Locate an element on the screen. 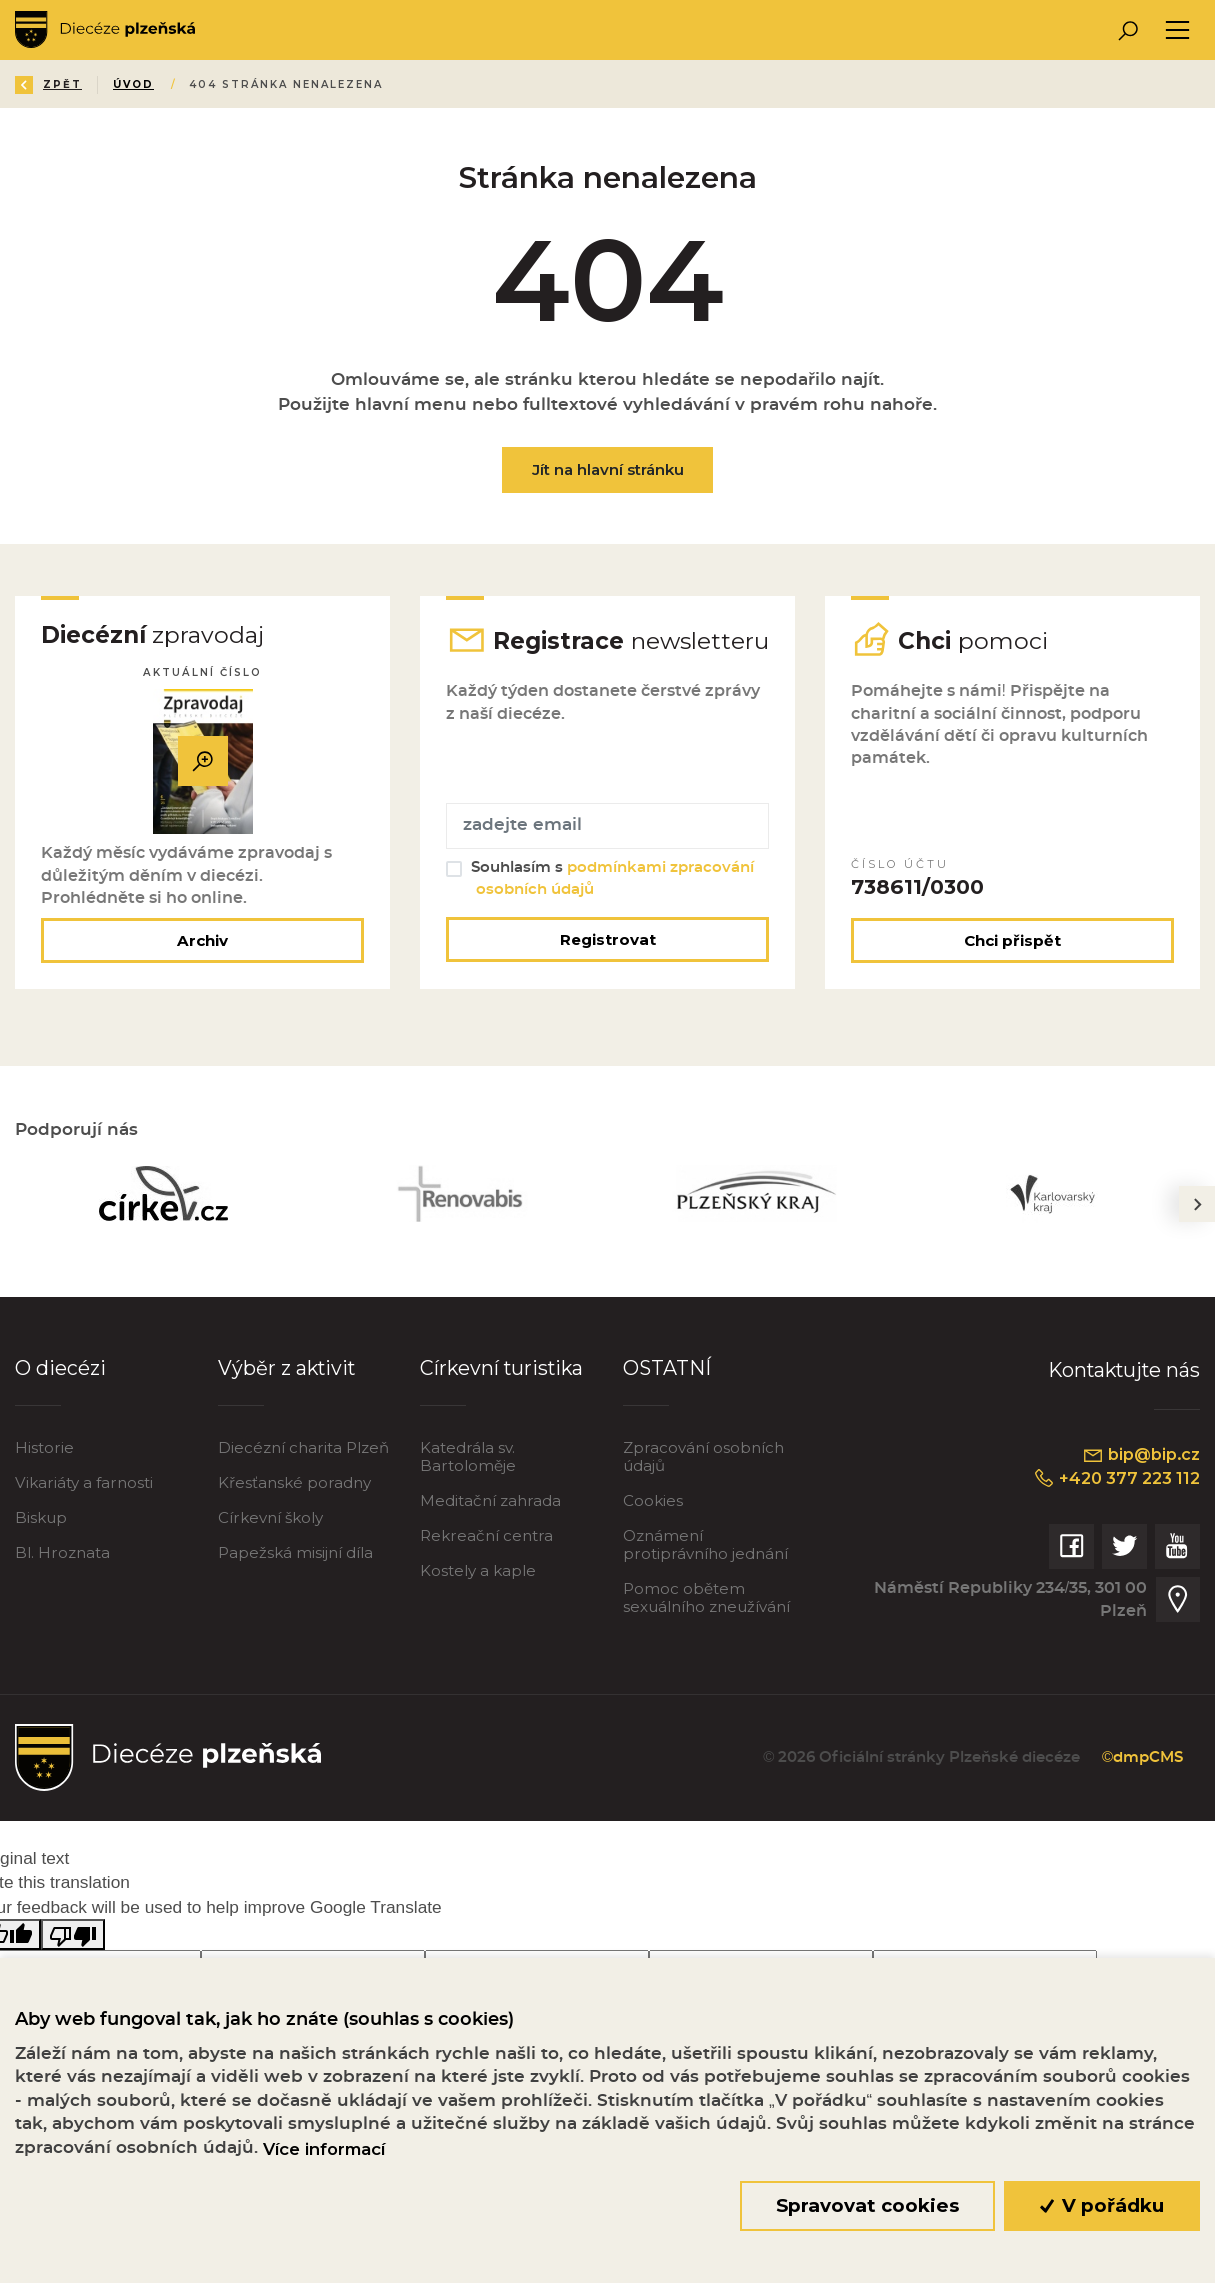 This screenshot has height=2283, width=1215. Úvod is located at coordinates (133, 84).